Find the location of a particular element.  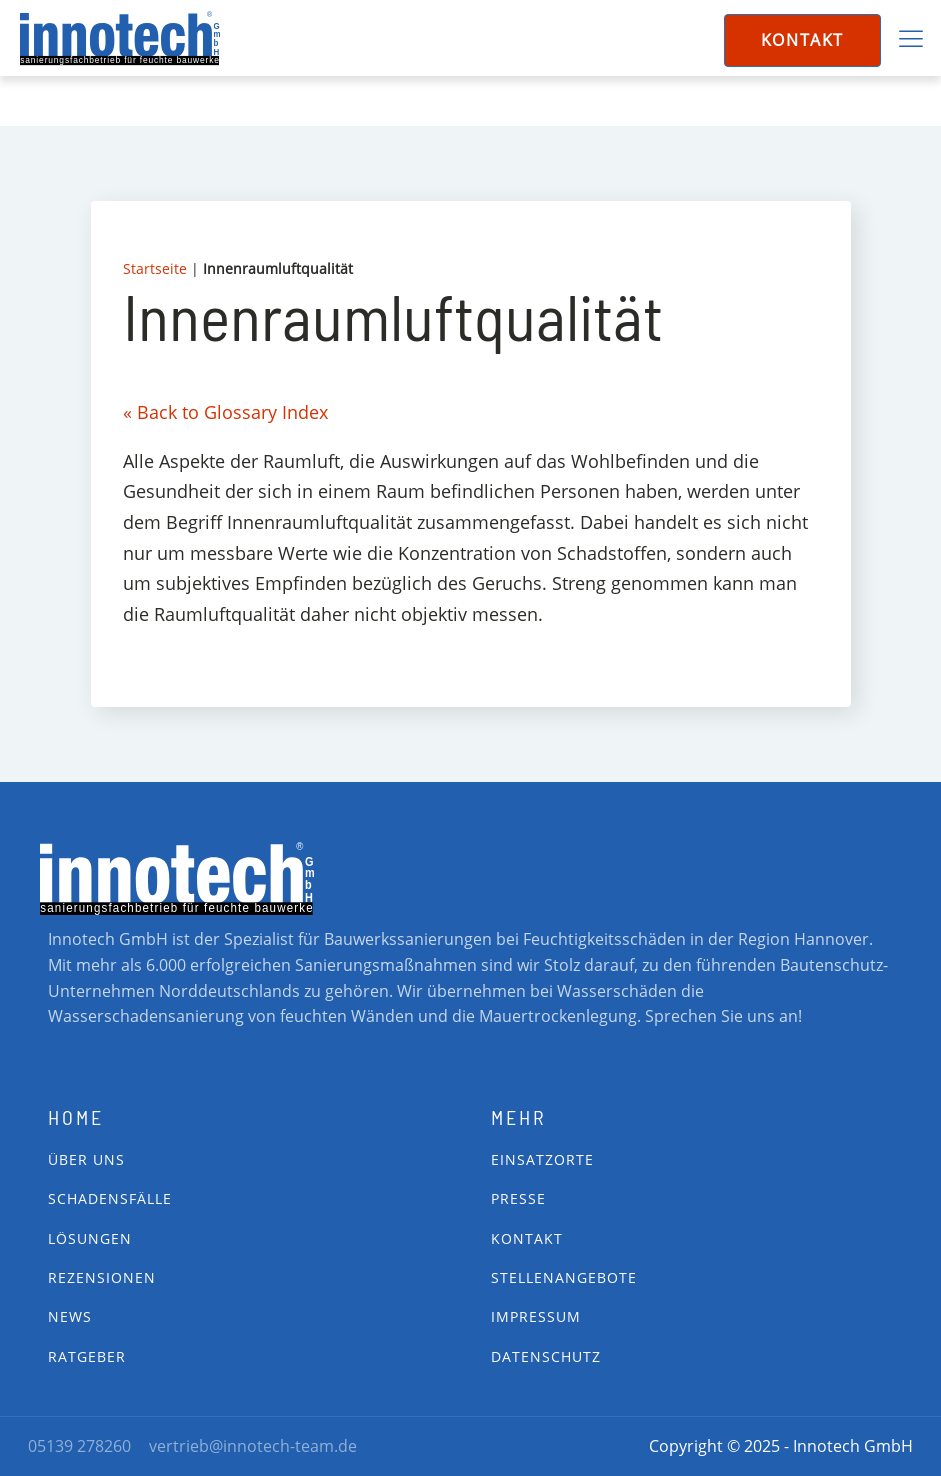

Stellenangebote is located at coordinates (564, 1277).